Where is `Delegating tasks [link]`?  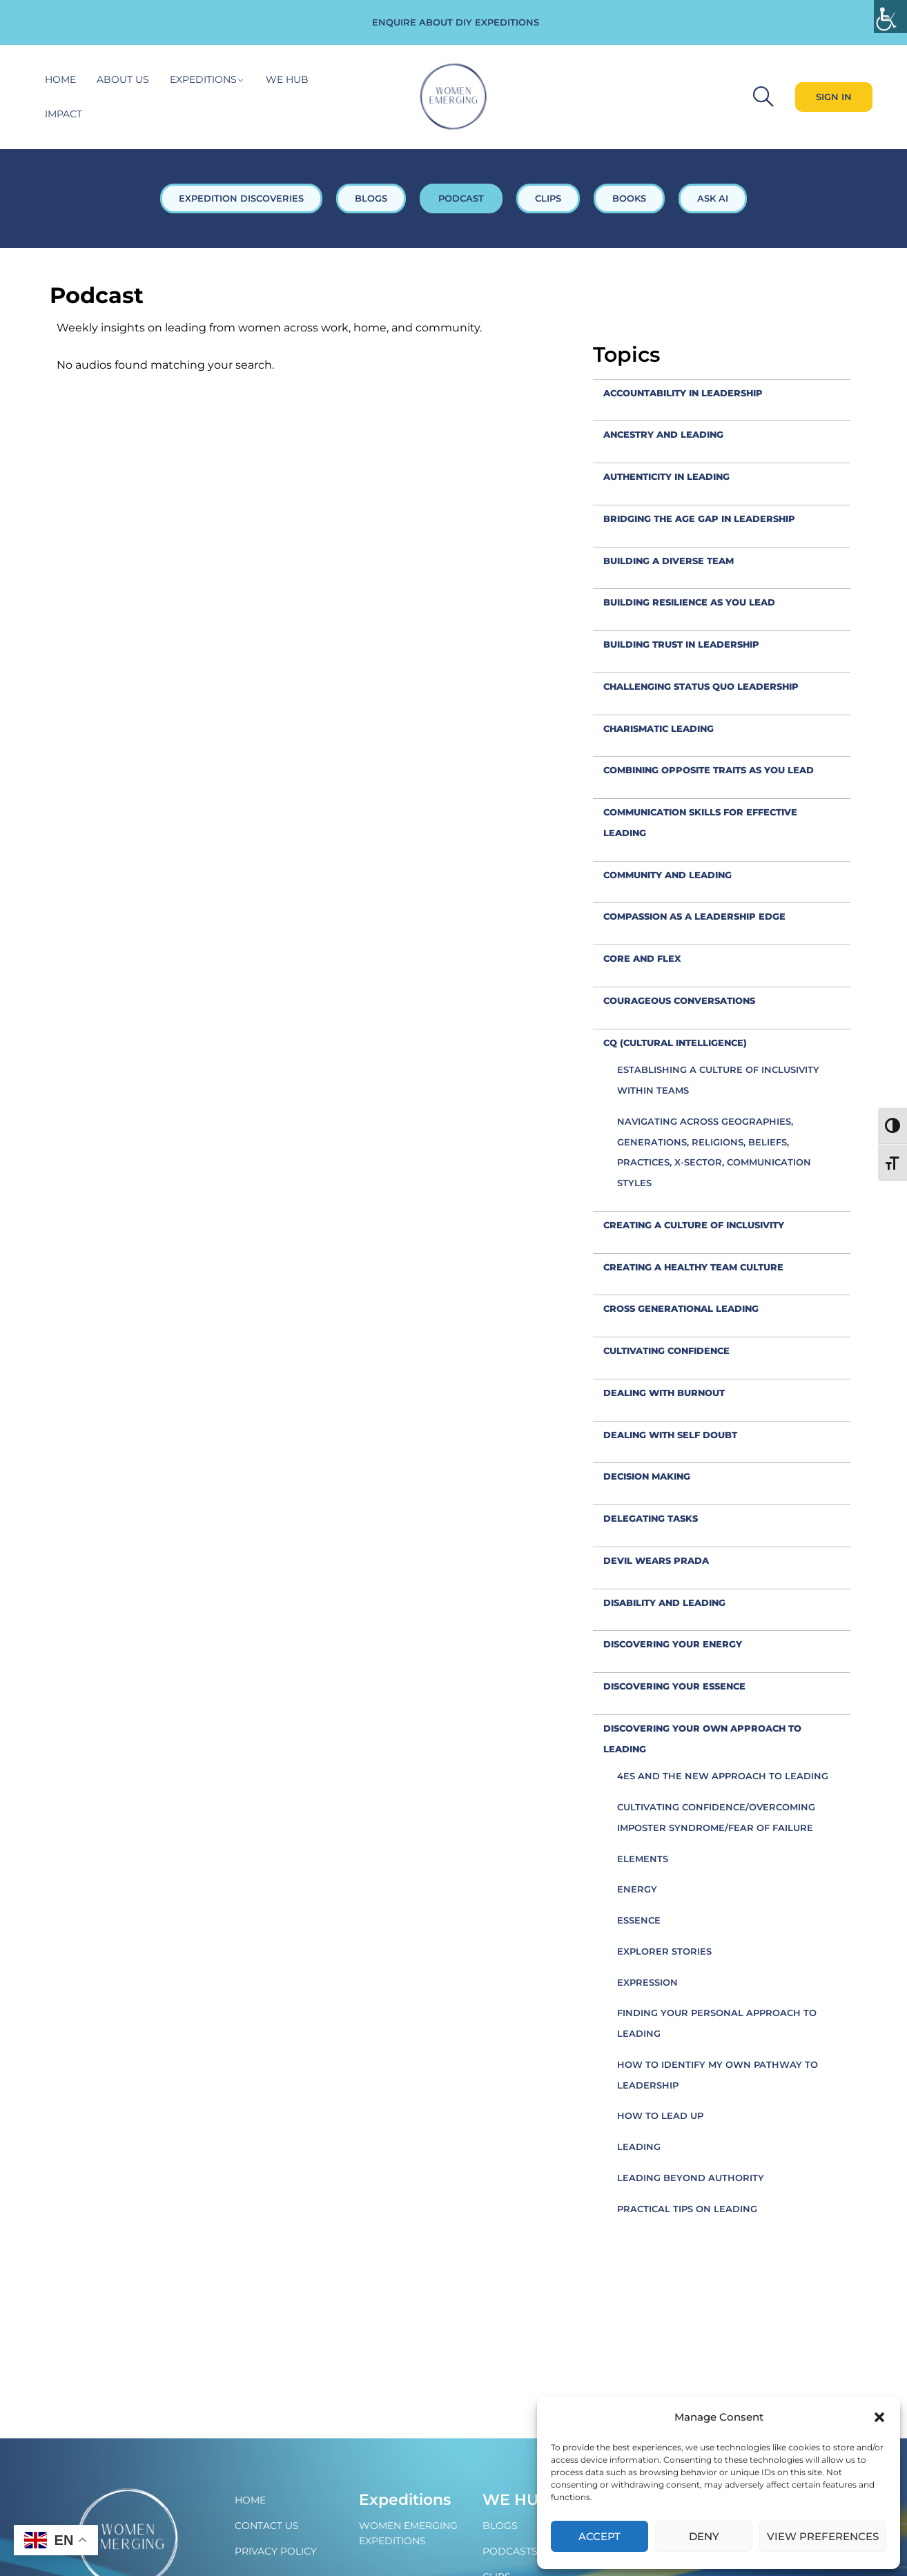 Delegating tasks [link] is located at coordinates (650, 1518).